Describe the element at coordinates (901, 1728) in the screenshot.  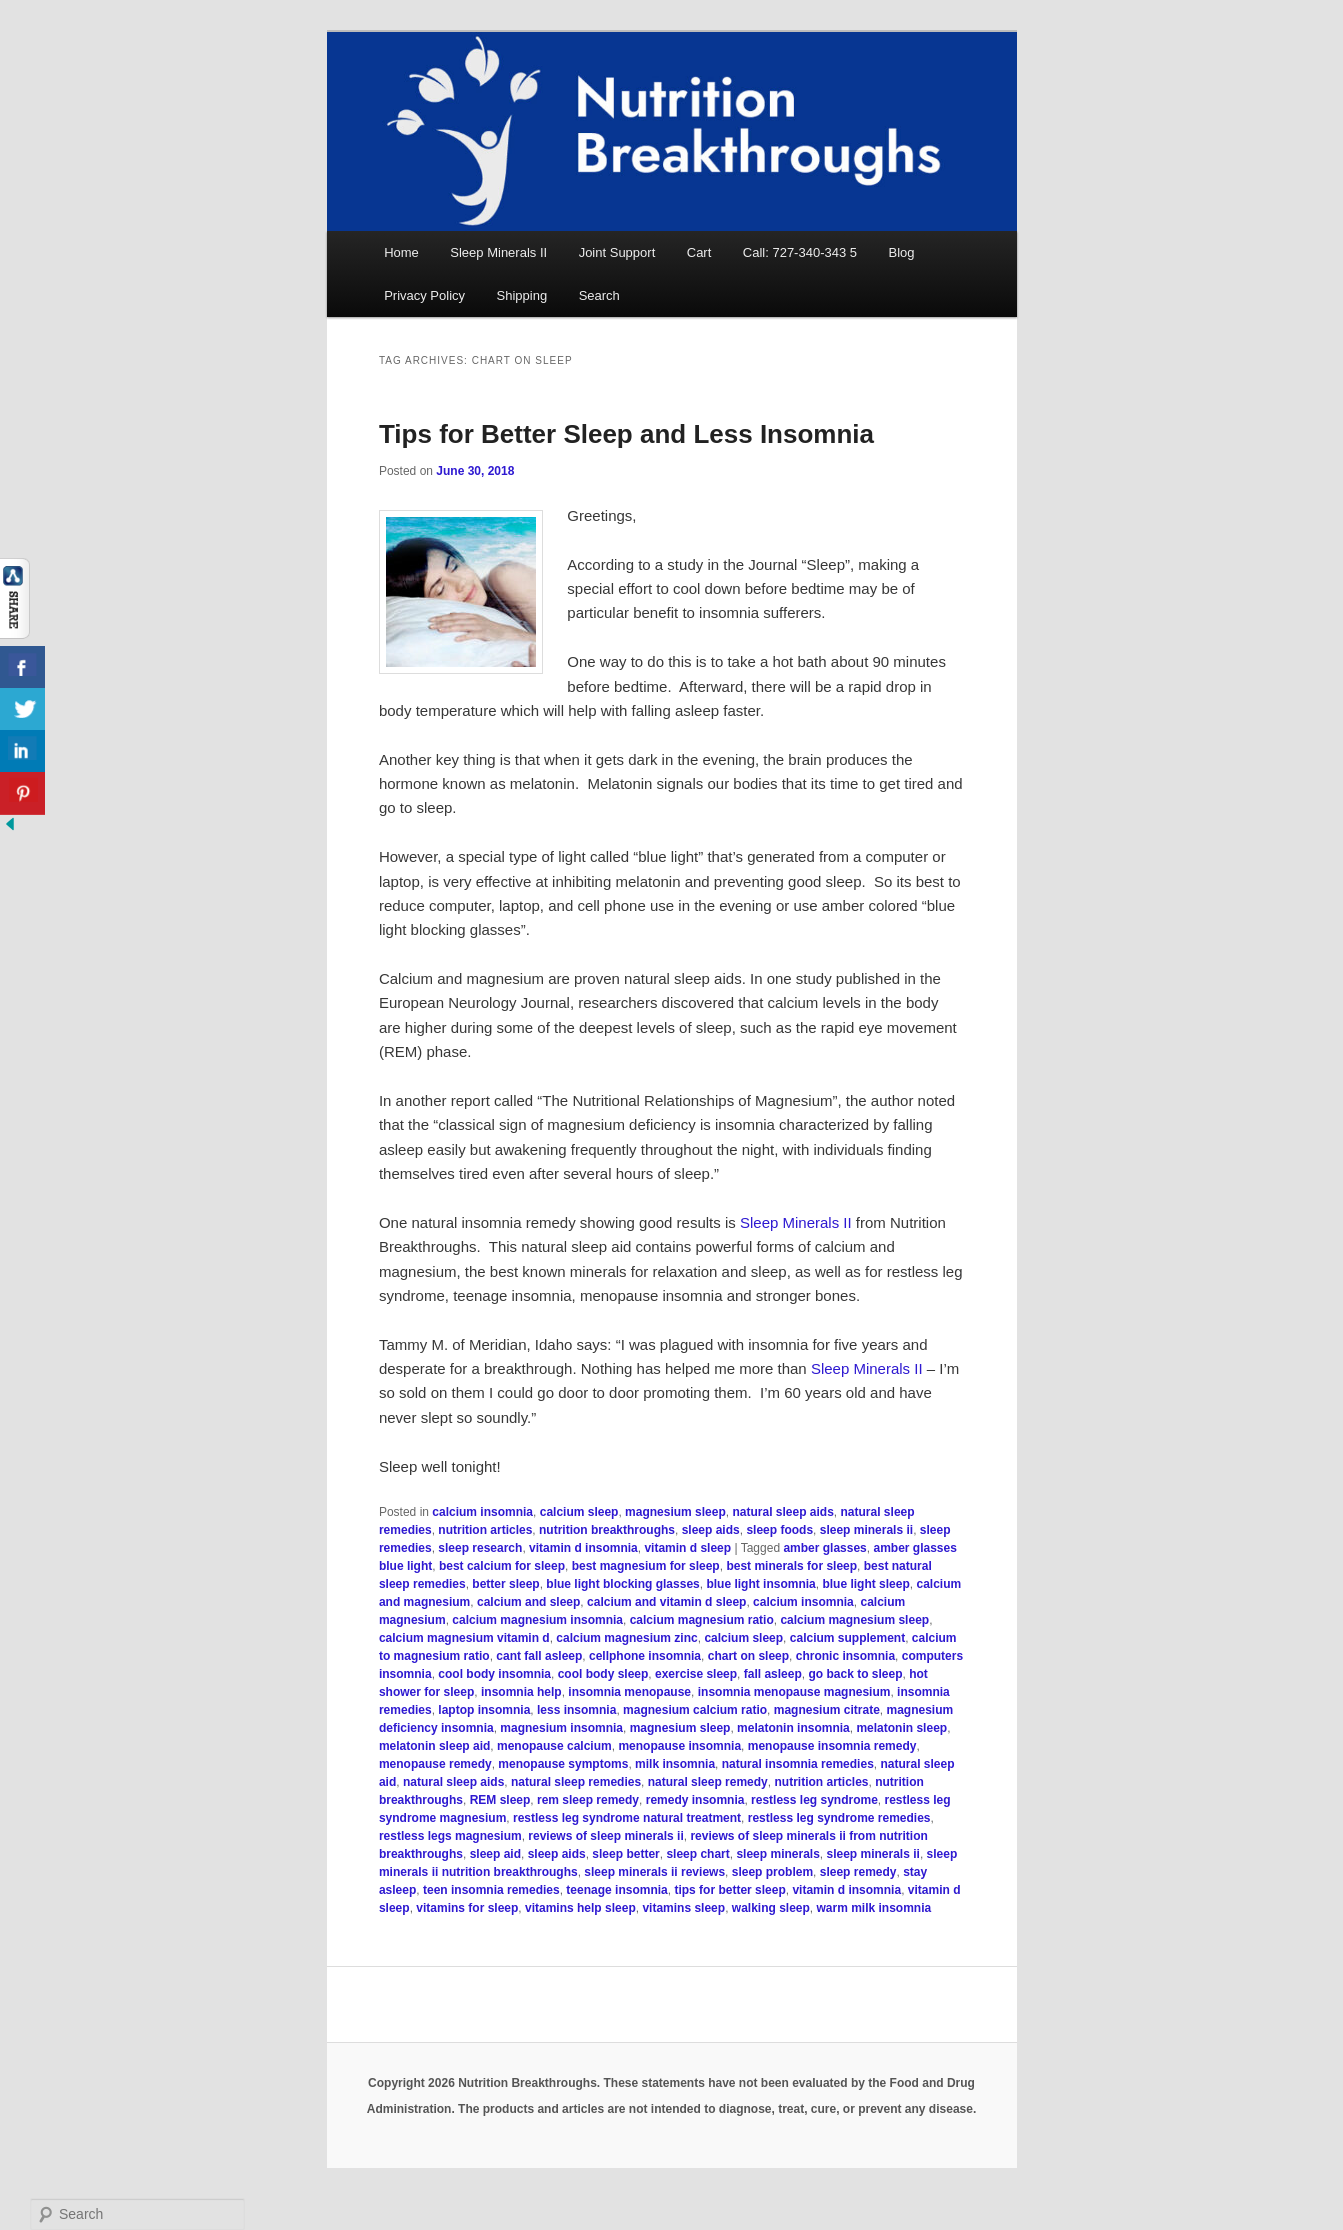
I see `melatonin sleep` at that location.